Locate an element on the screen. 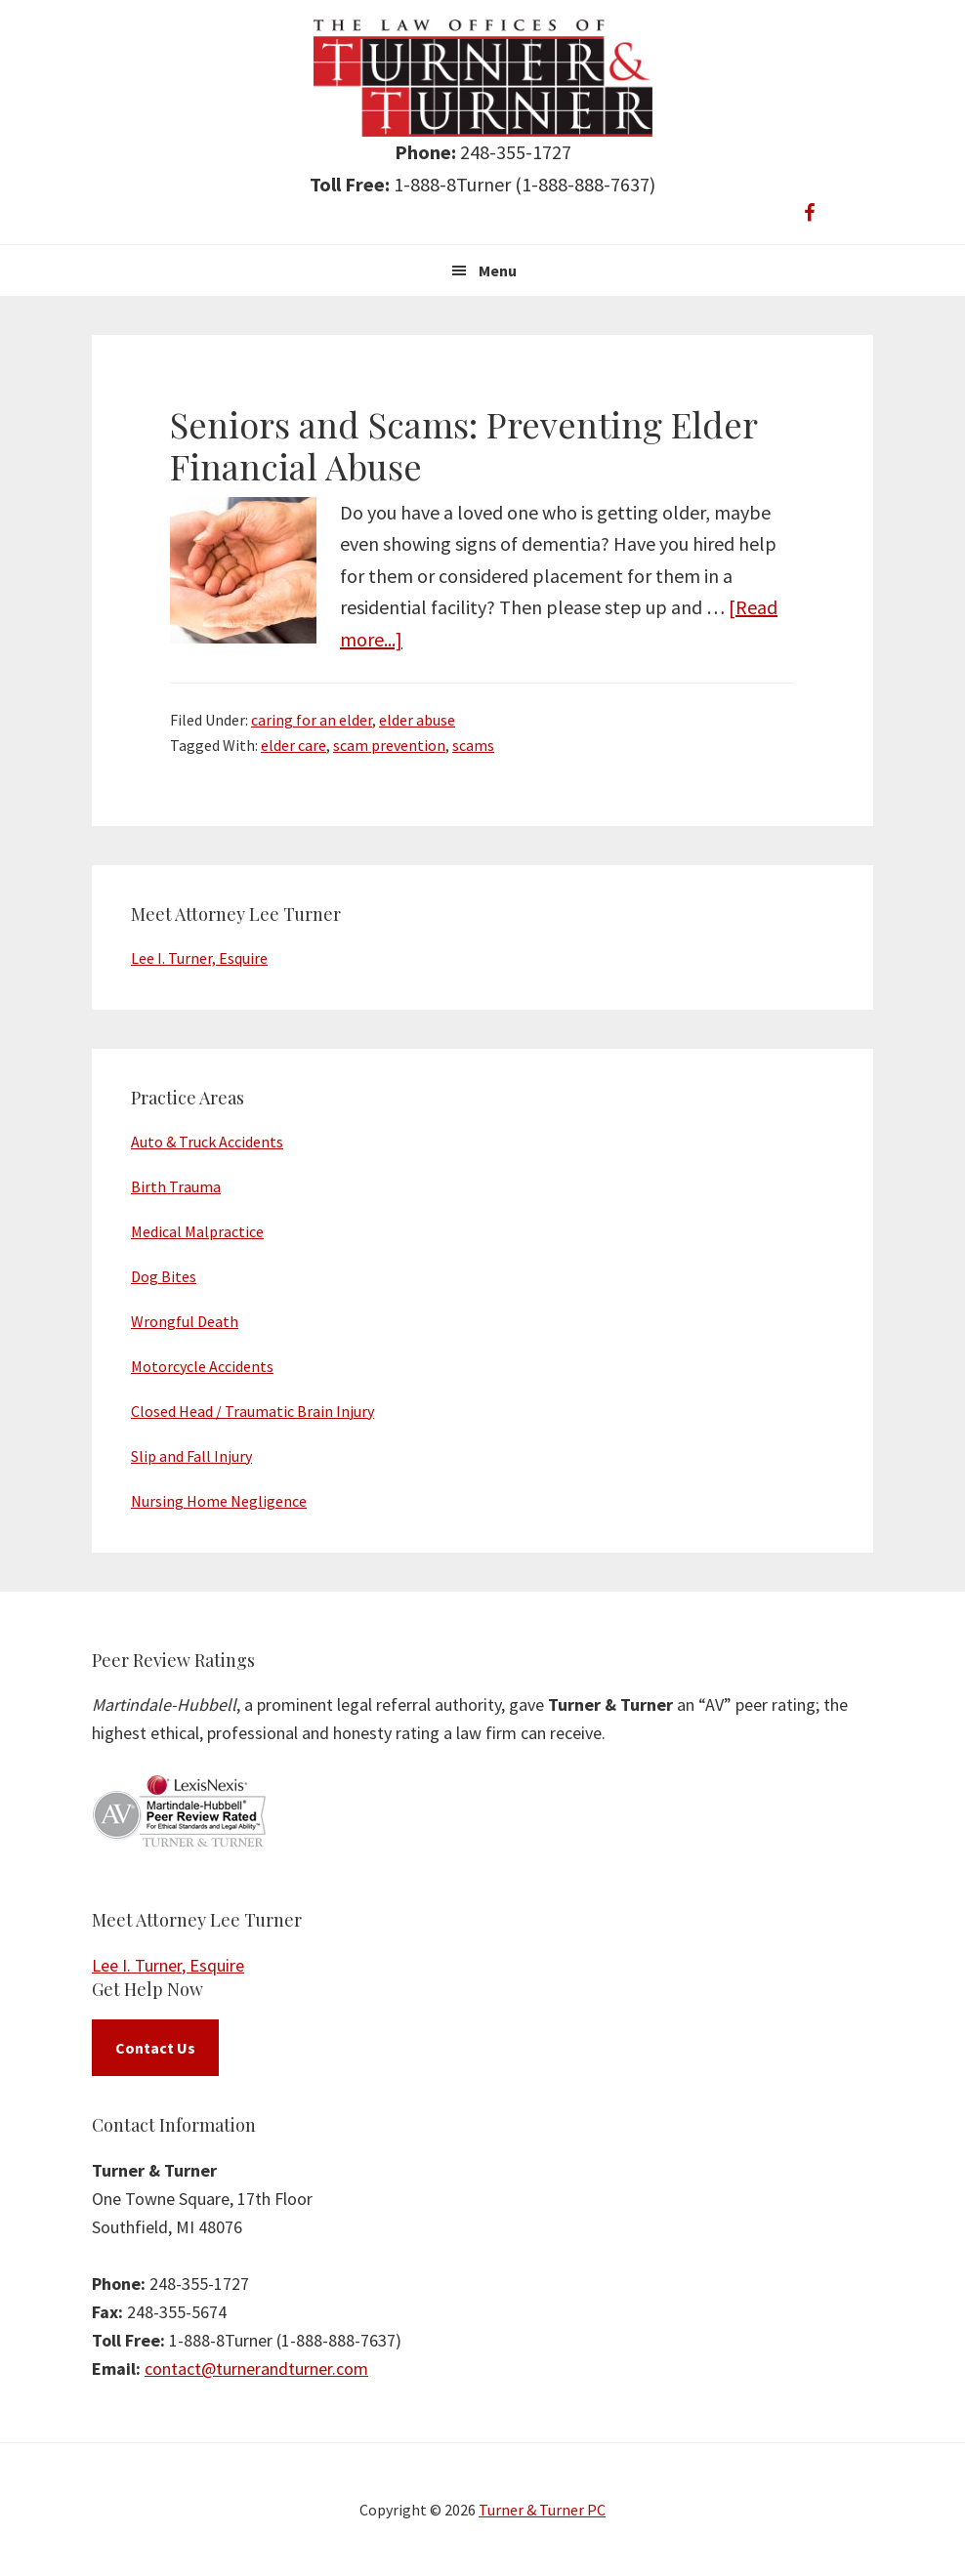  elder care is located at coordinates (293, 745).